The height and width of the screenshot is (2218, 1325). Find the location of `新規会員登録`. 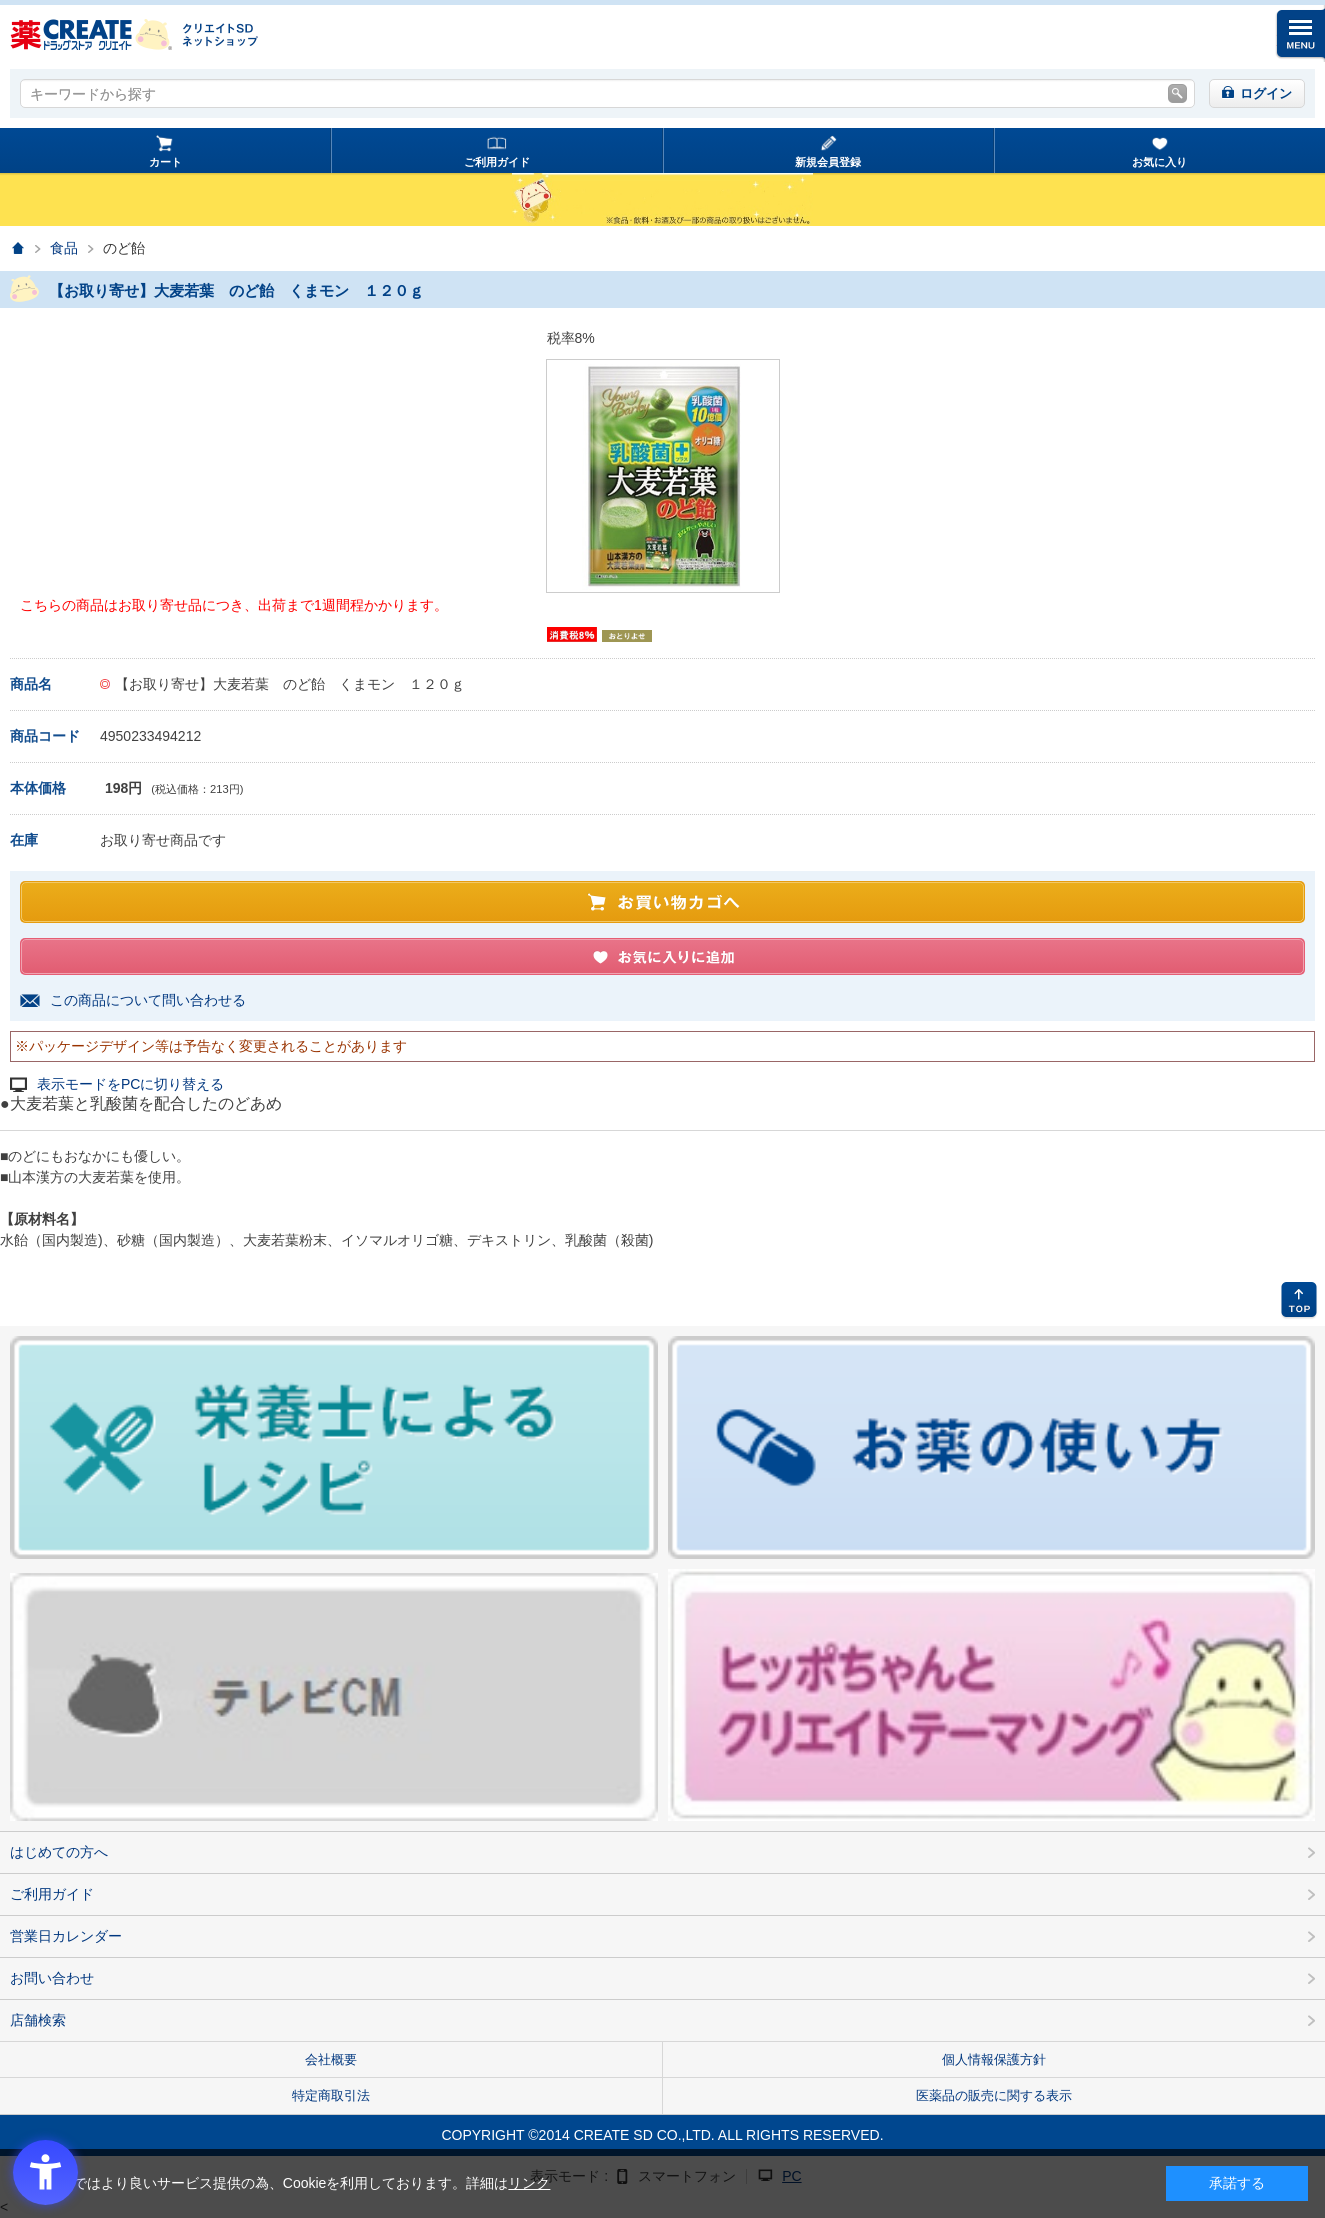

新規会員登録 is located at coordinates (828, 162).